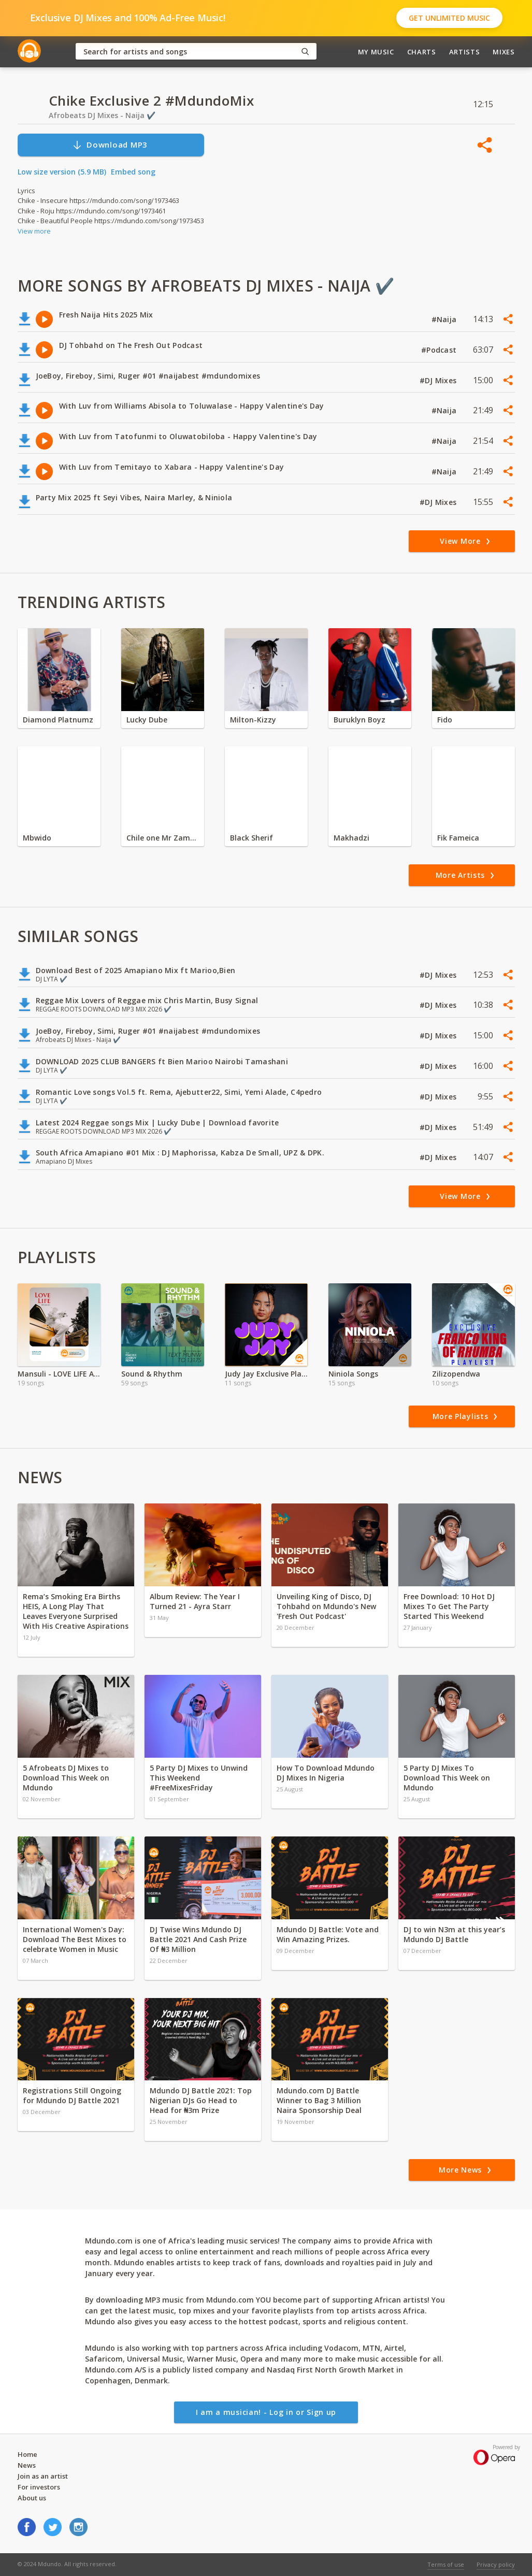 This screenshot has width=532, height=2576. I want to click on Low size version (5.9 MB), so click(62, 172).